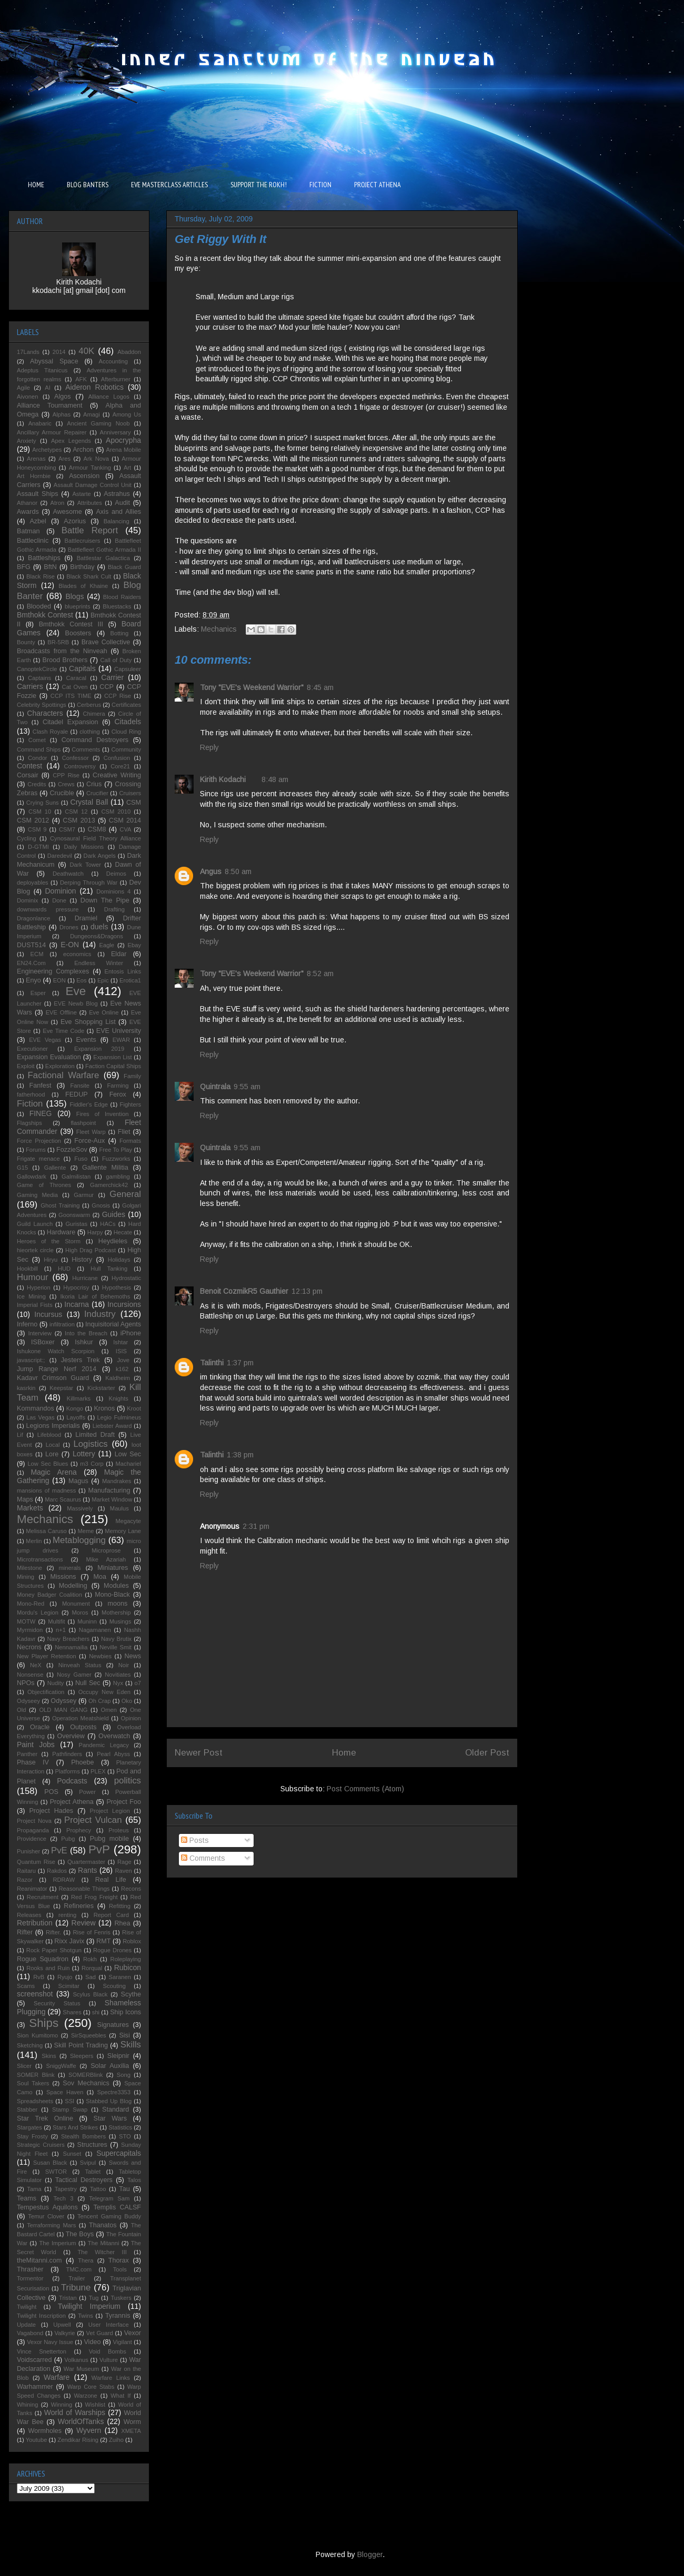 The width and height of the screenshot is (684, 2576). What do you see at coordinates (45, 2118) in the screenshot?
I see `Star Trek Online` at bounding box center [45, 2118].